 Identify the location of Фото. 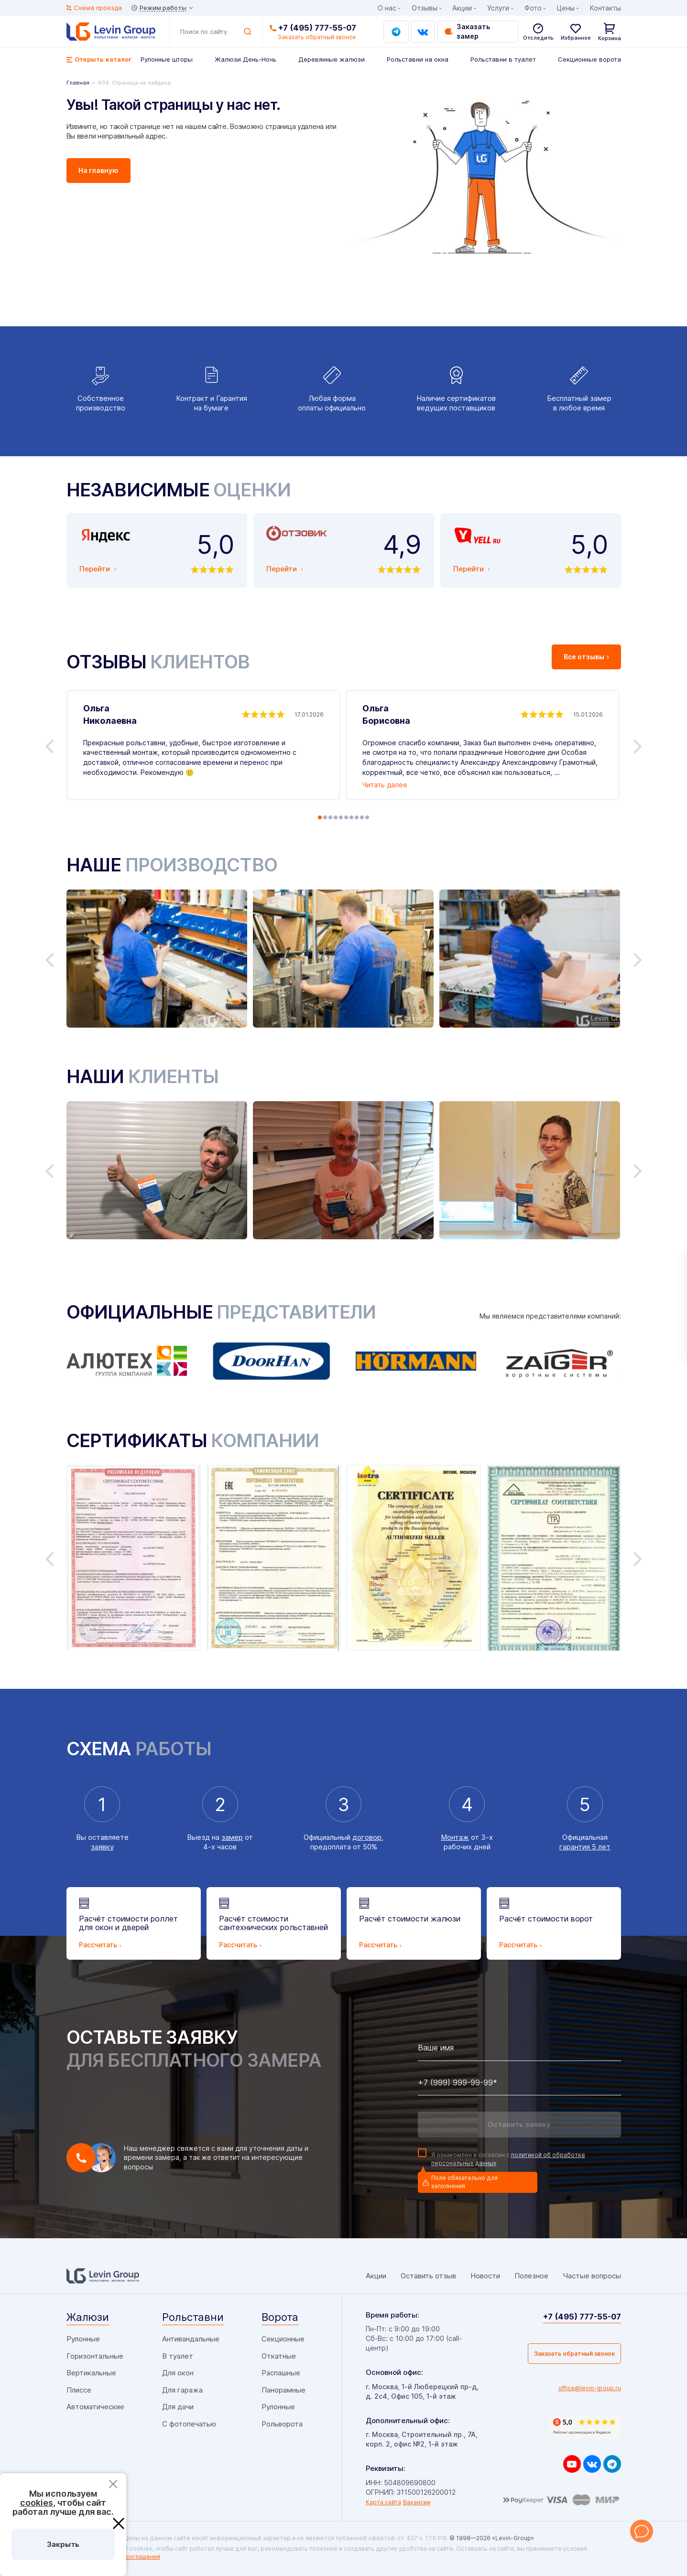
(533, 8).